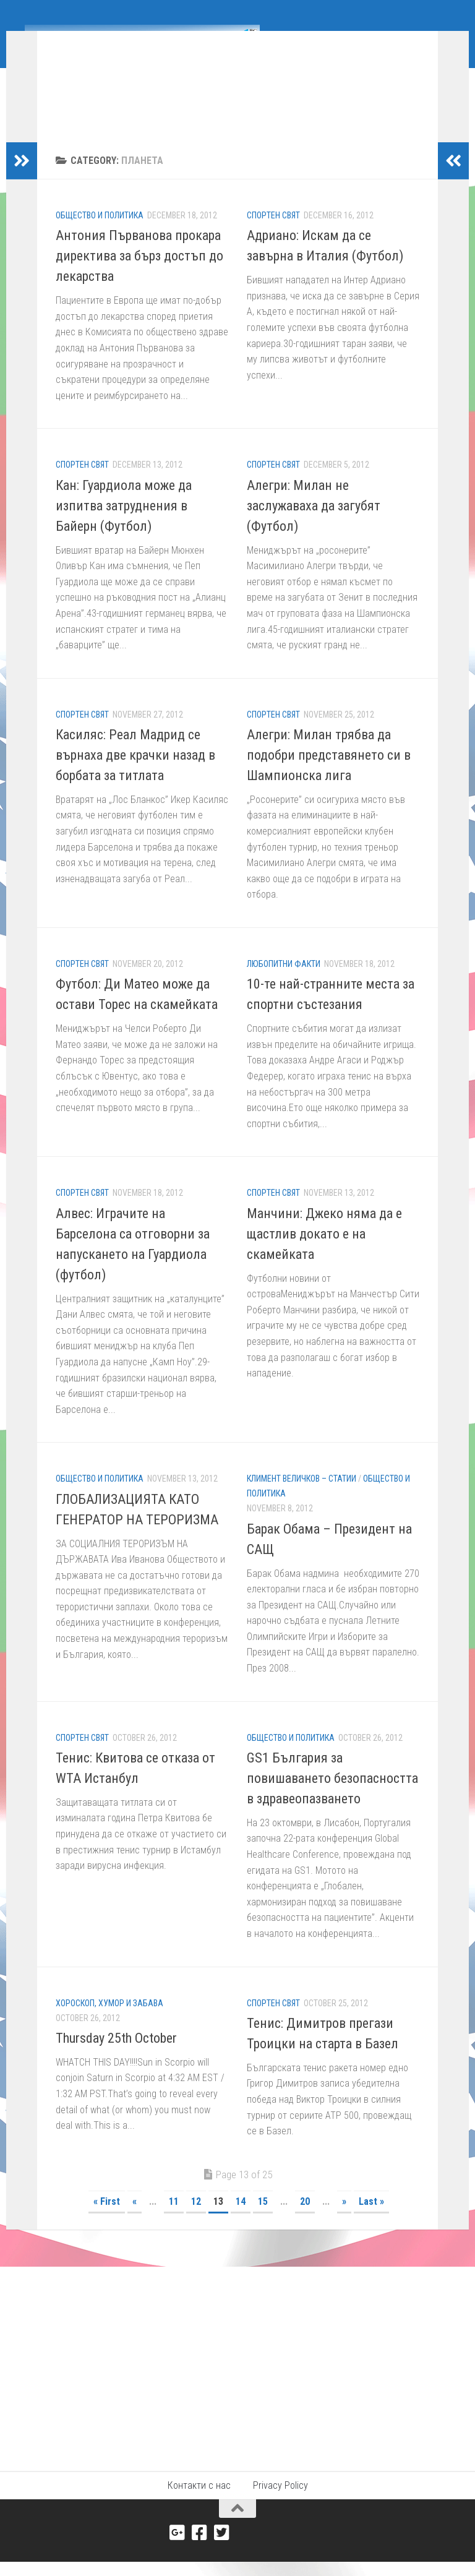 The width and height of the screenshot is (475, 2576). What do you see at coordinates (199, 2504) in the screenshot?
I see `Контакти с нас` at bounding box center [199, 2504].